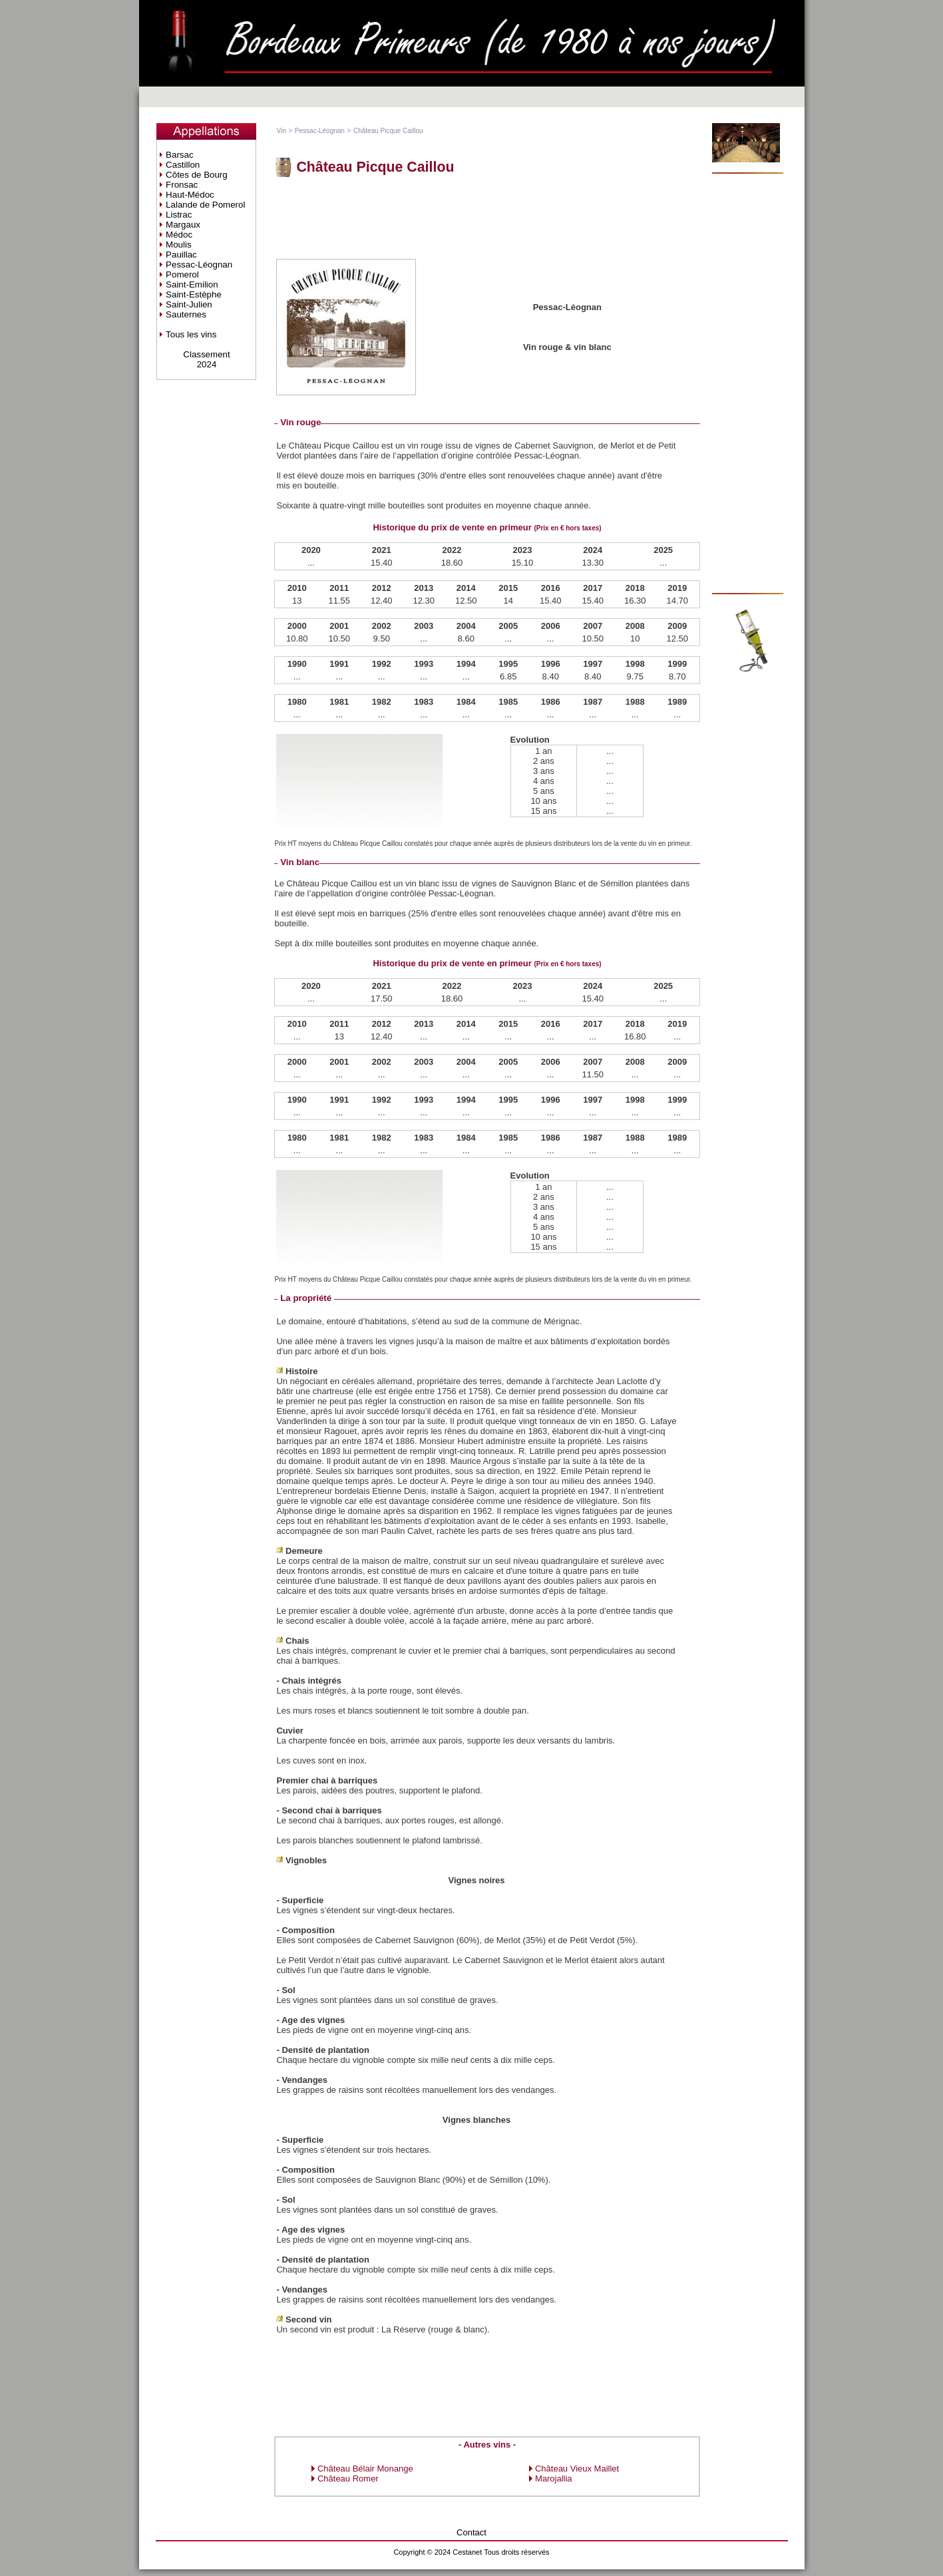 The width and height of the screenshot is (943, 2576). I want to click on Haut-Médoc, so click(190, 195).